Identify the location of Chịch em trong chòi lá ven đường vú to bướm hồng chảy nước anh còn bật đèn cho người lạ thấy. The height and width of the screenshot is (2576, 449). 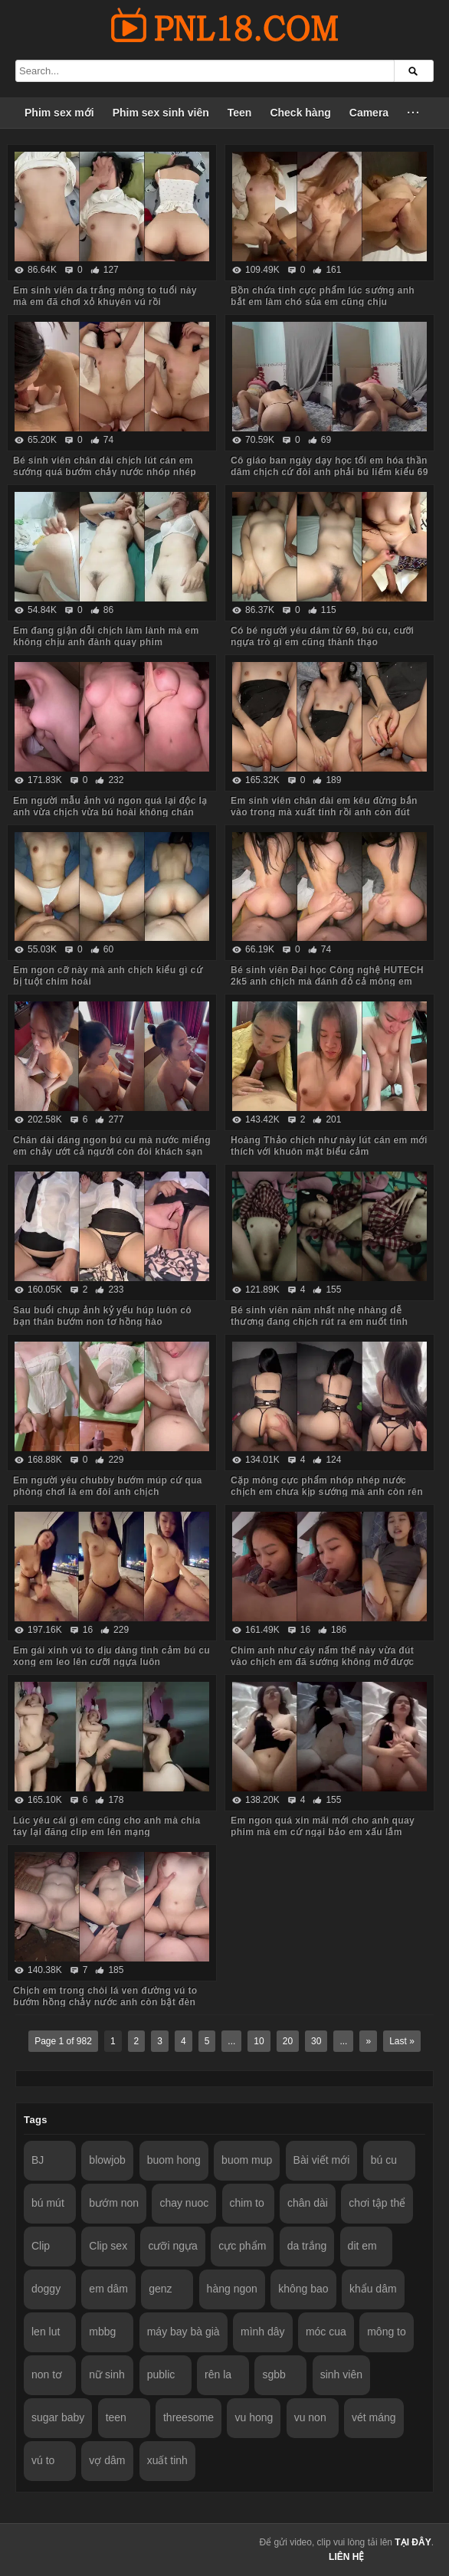
(105, 2002).